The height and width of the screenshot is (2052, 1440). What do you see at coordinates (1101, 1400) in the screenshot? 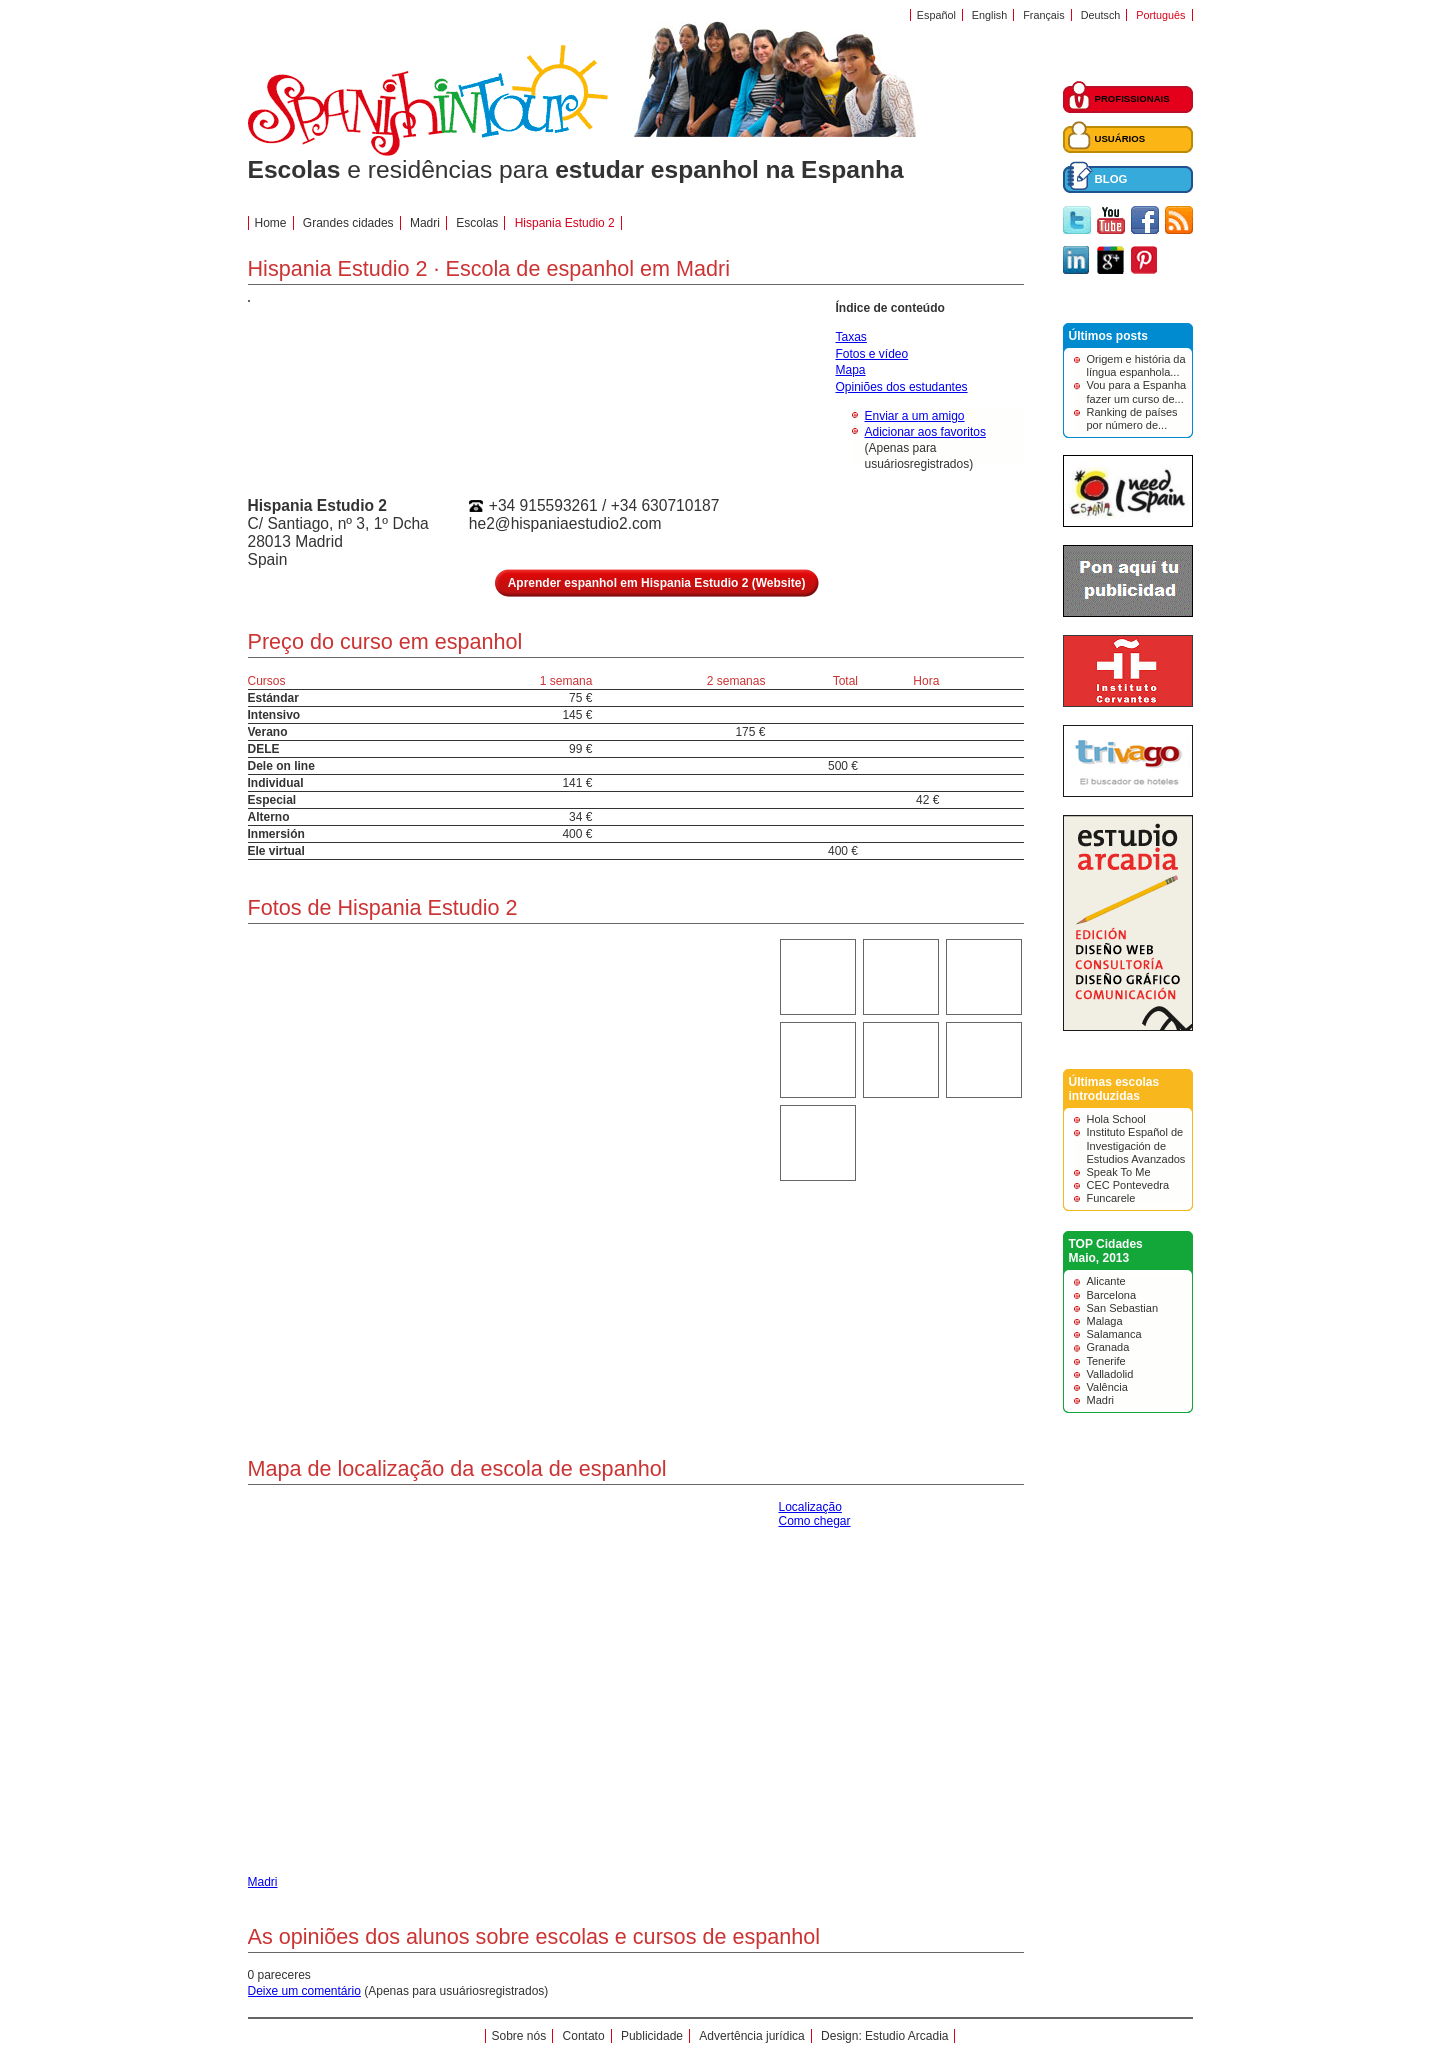
I see `Madri` at bounding box center [1101, 1400].